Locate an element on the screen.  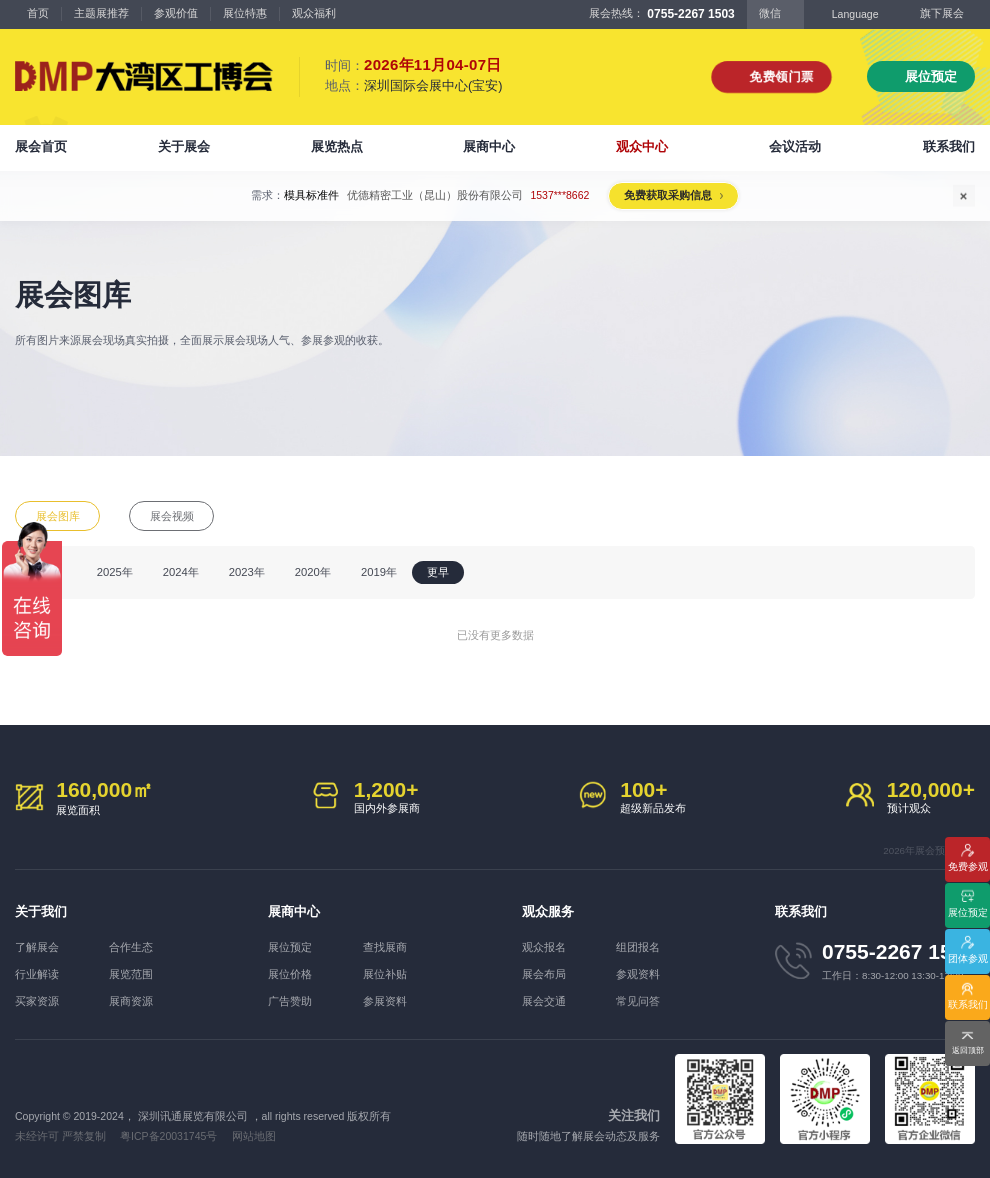
展商中心 is located at coordinates (489, 146).